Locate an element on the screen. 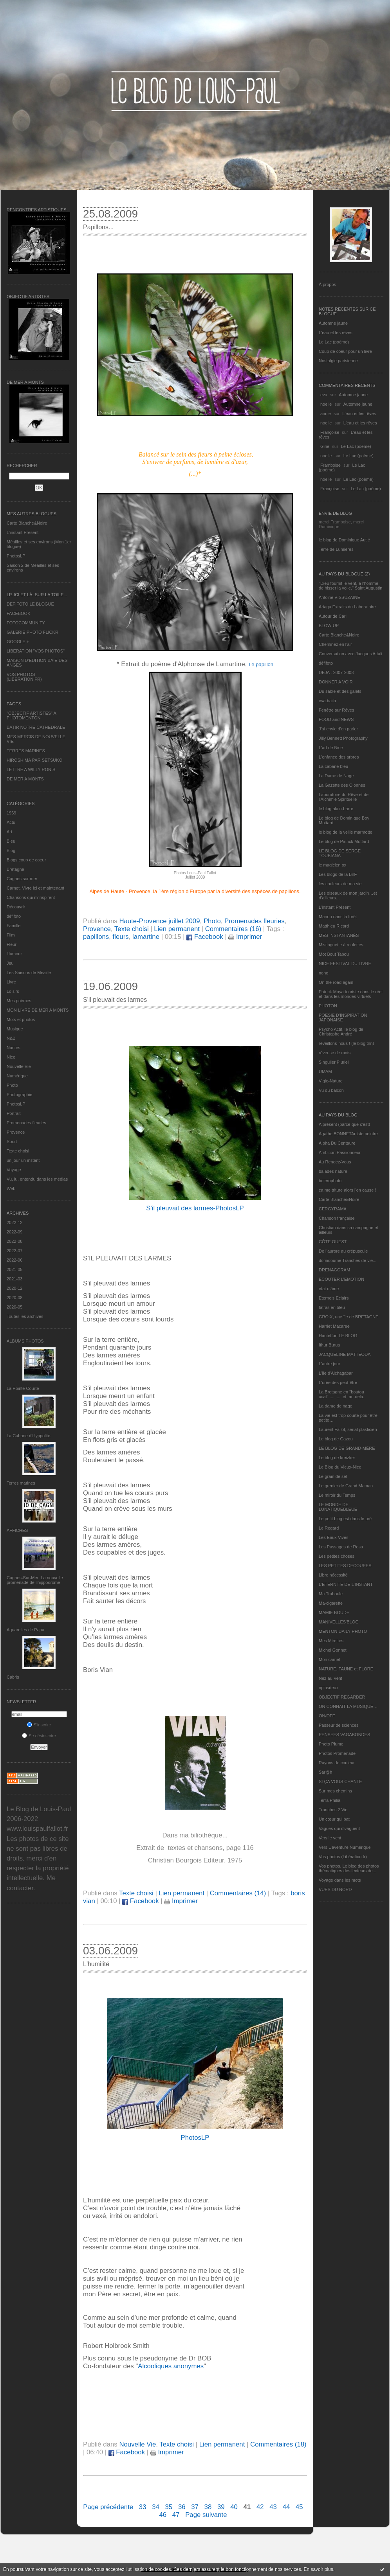 The height and width of the screenshot is (2576, 390). Photo is located at coordinates (12, 1085).